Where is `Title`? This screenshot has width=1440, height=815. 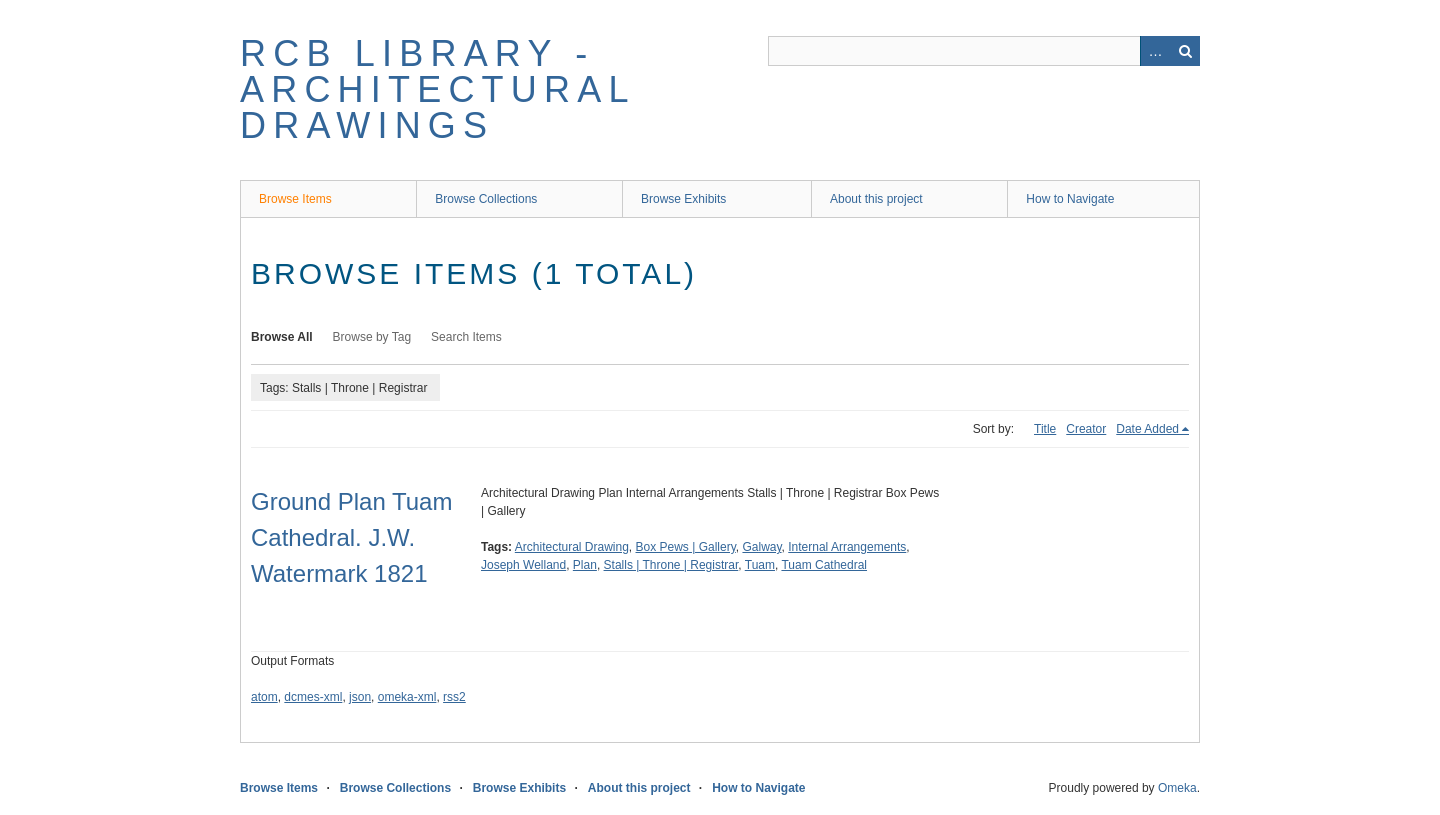 Title is located at coordinates (1045, 429).